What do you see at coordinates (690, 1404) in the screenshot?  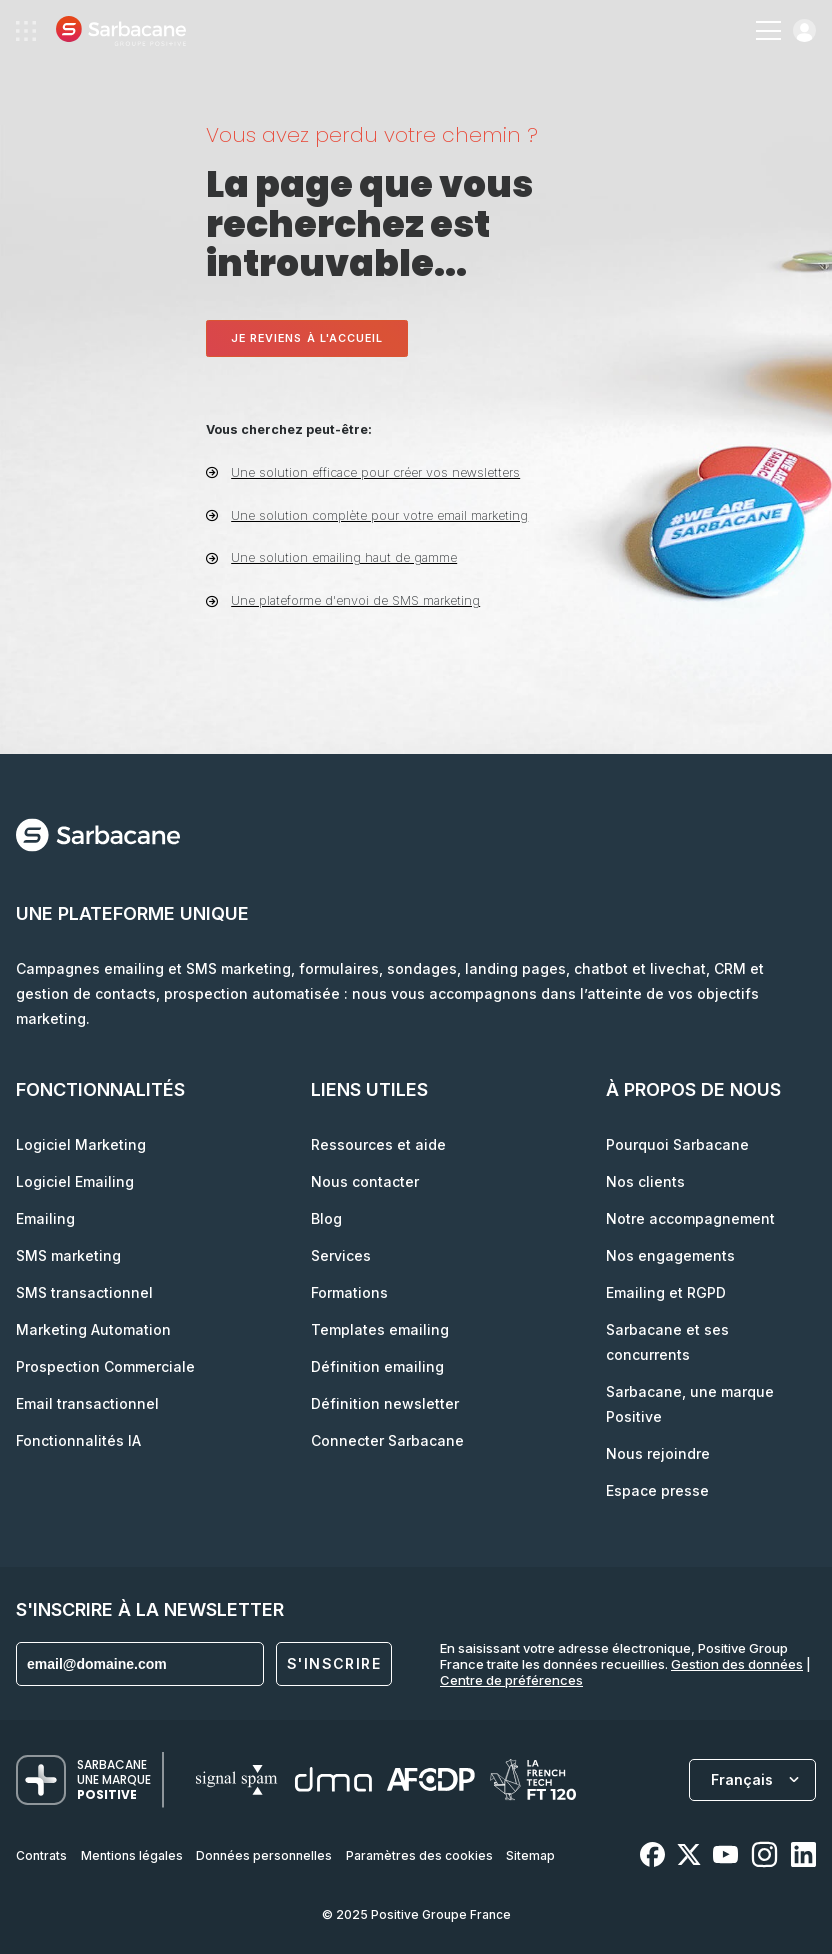 I see `Sarbacane, une marque Positive` at bounding box center [690, 1404].